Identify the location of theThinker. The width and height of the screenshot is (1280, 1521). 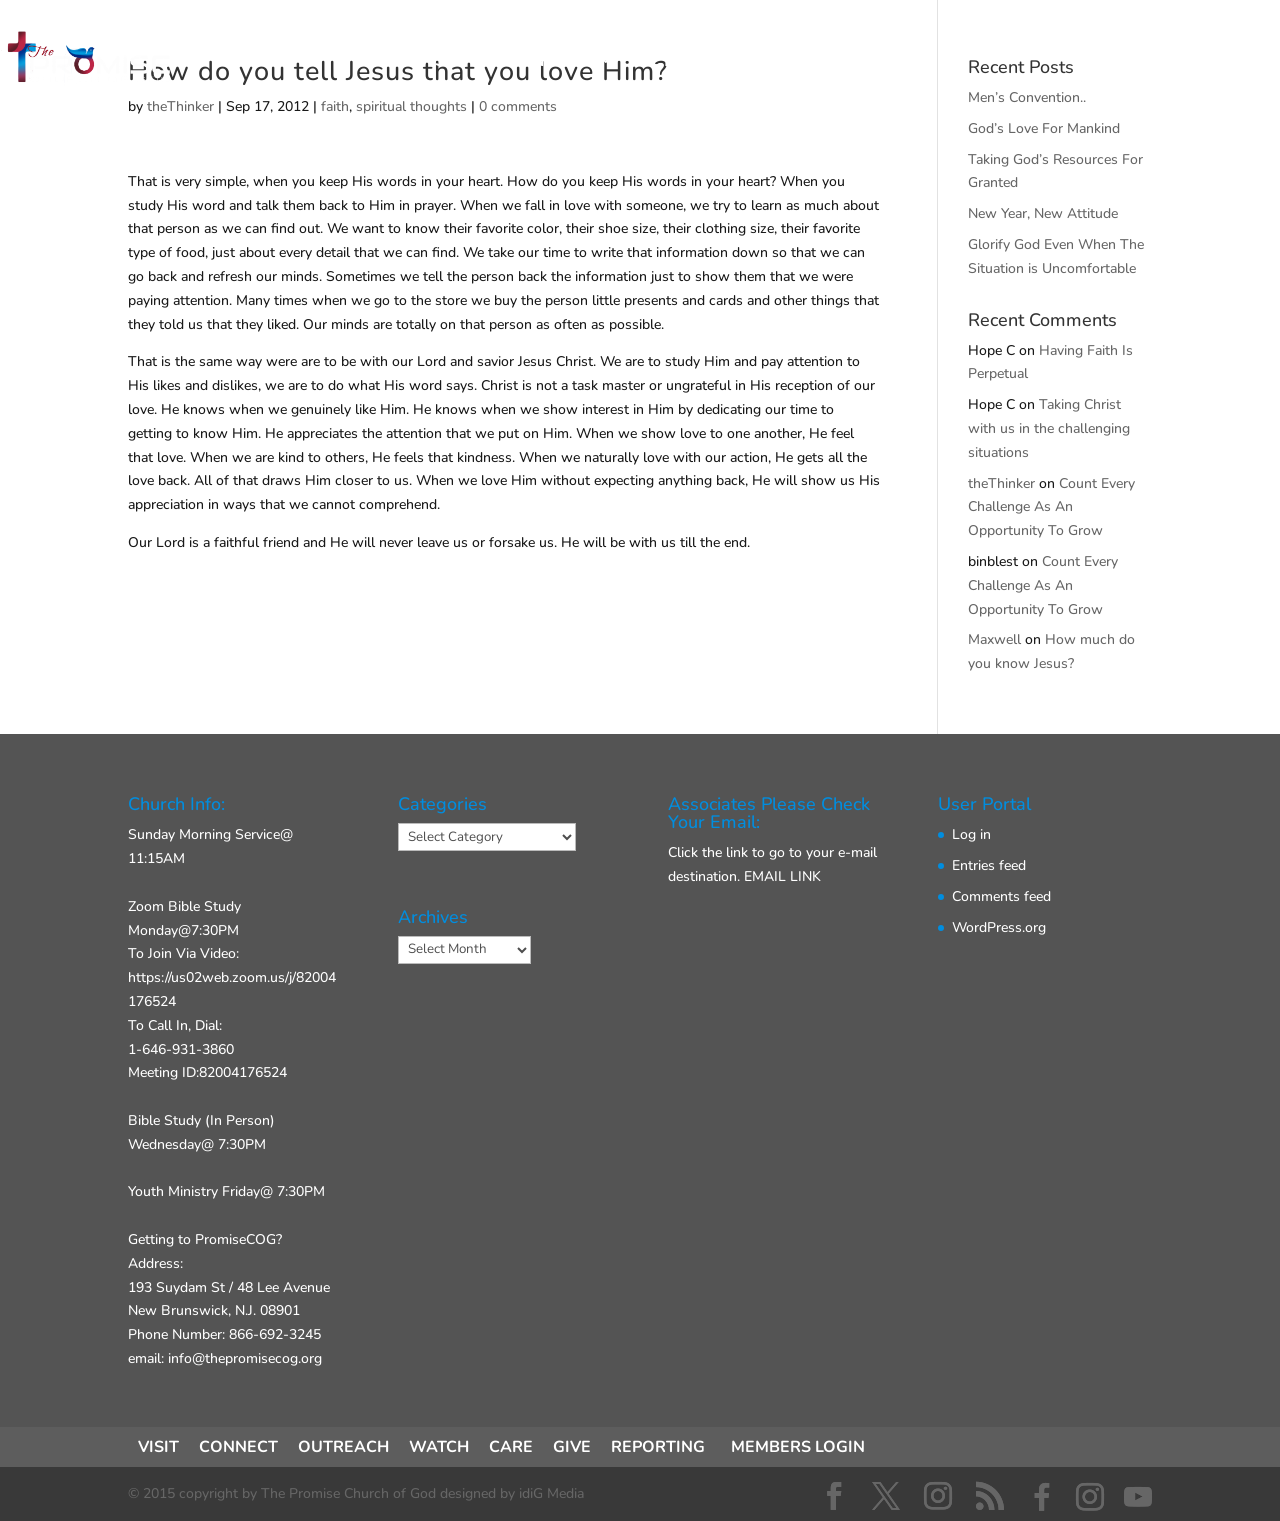
(1001, 483).